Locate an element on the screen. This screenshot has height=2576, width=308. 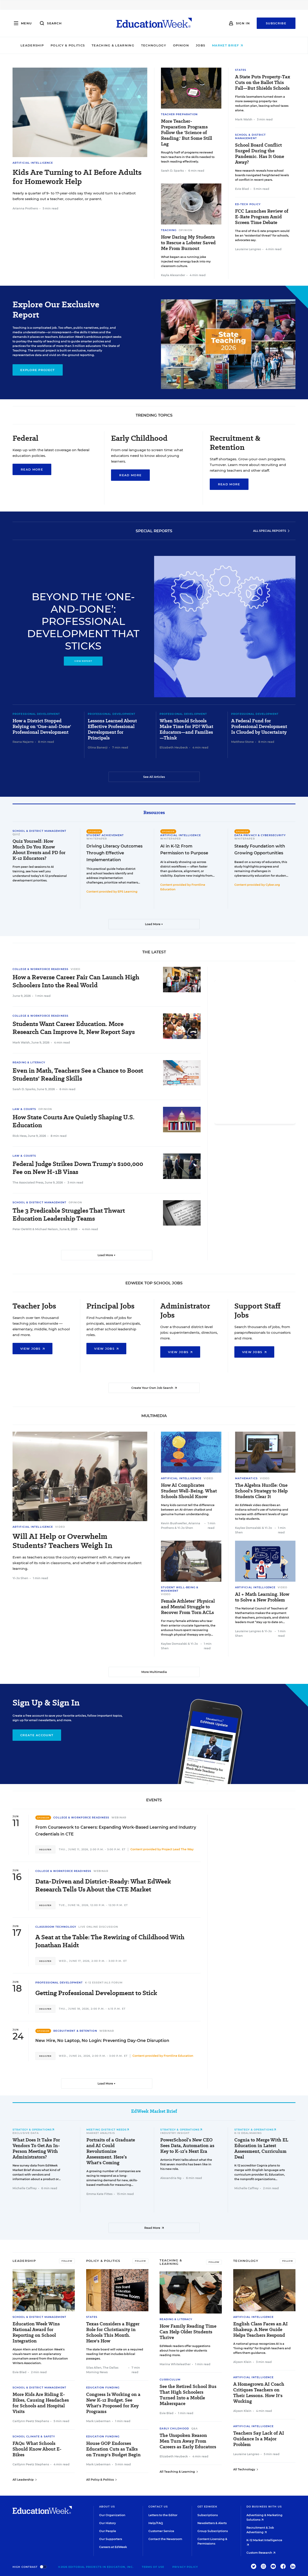
All Leadership is located at coordinates (23, 2479).